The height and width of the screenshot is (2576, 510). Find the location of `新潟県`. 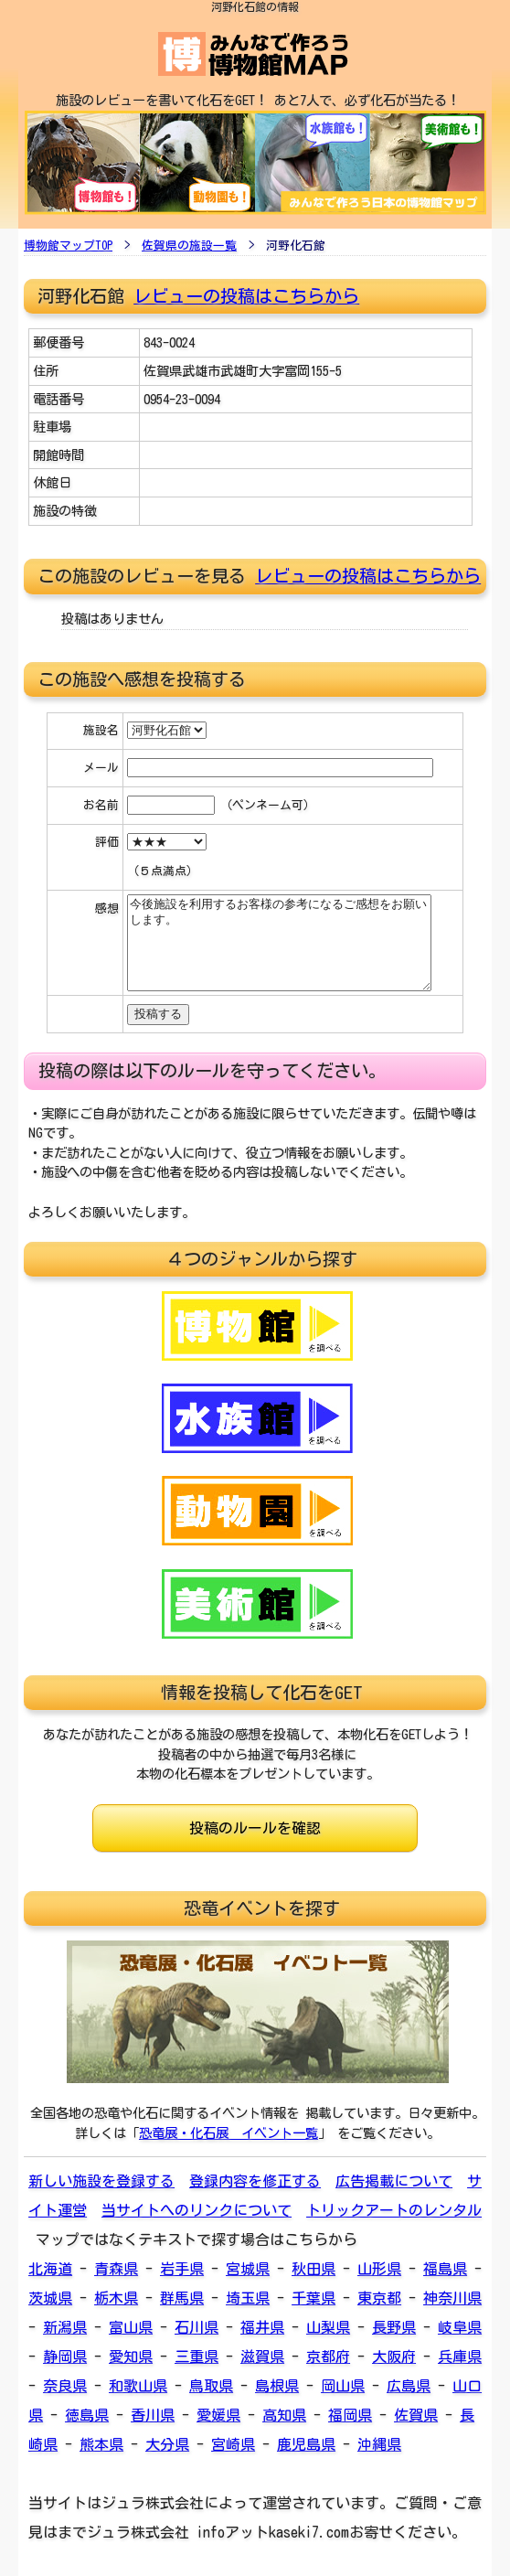

新潟県 is located at coordinates (65, 2327).